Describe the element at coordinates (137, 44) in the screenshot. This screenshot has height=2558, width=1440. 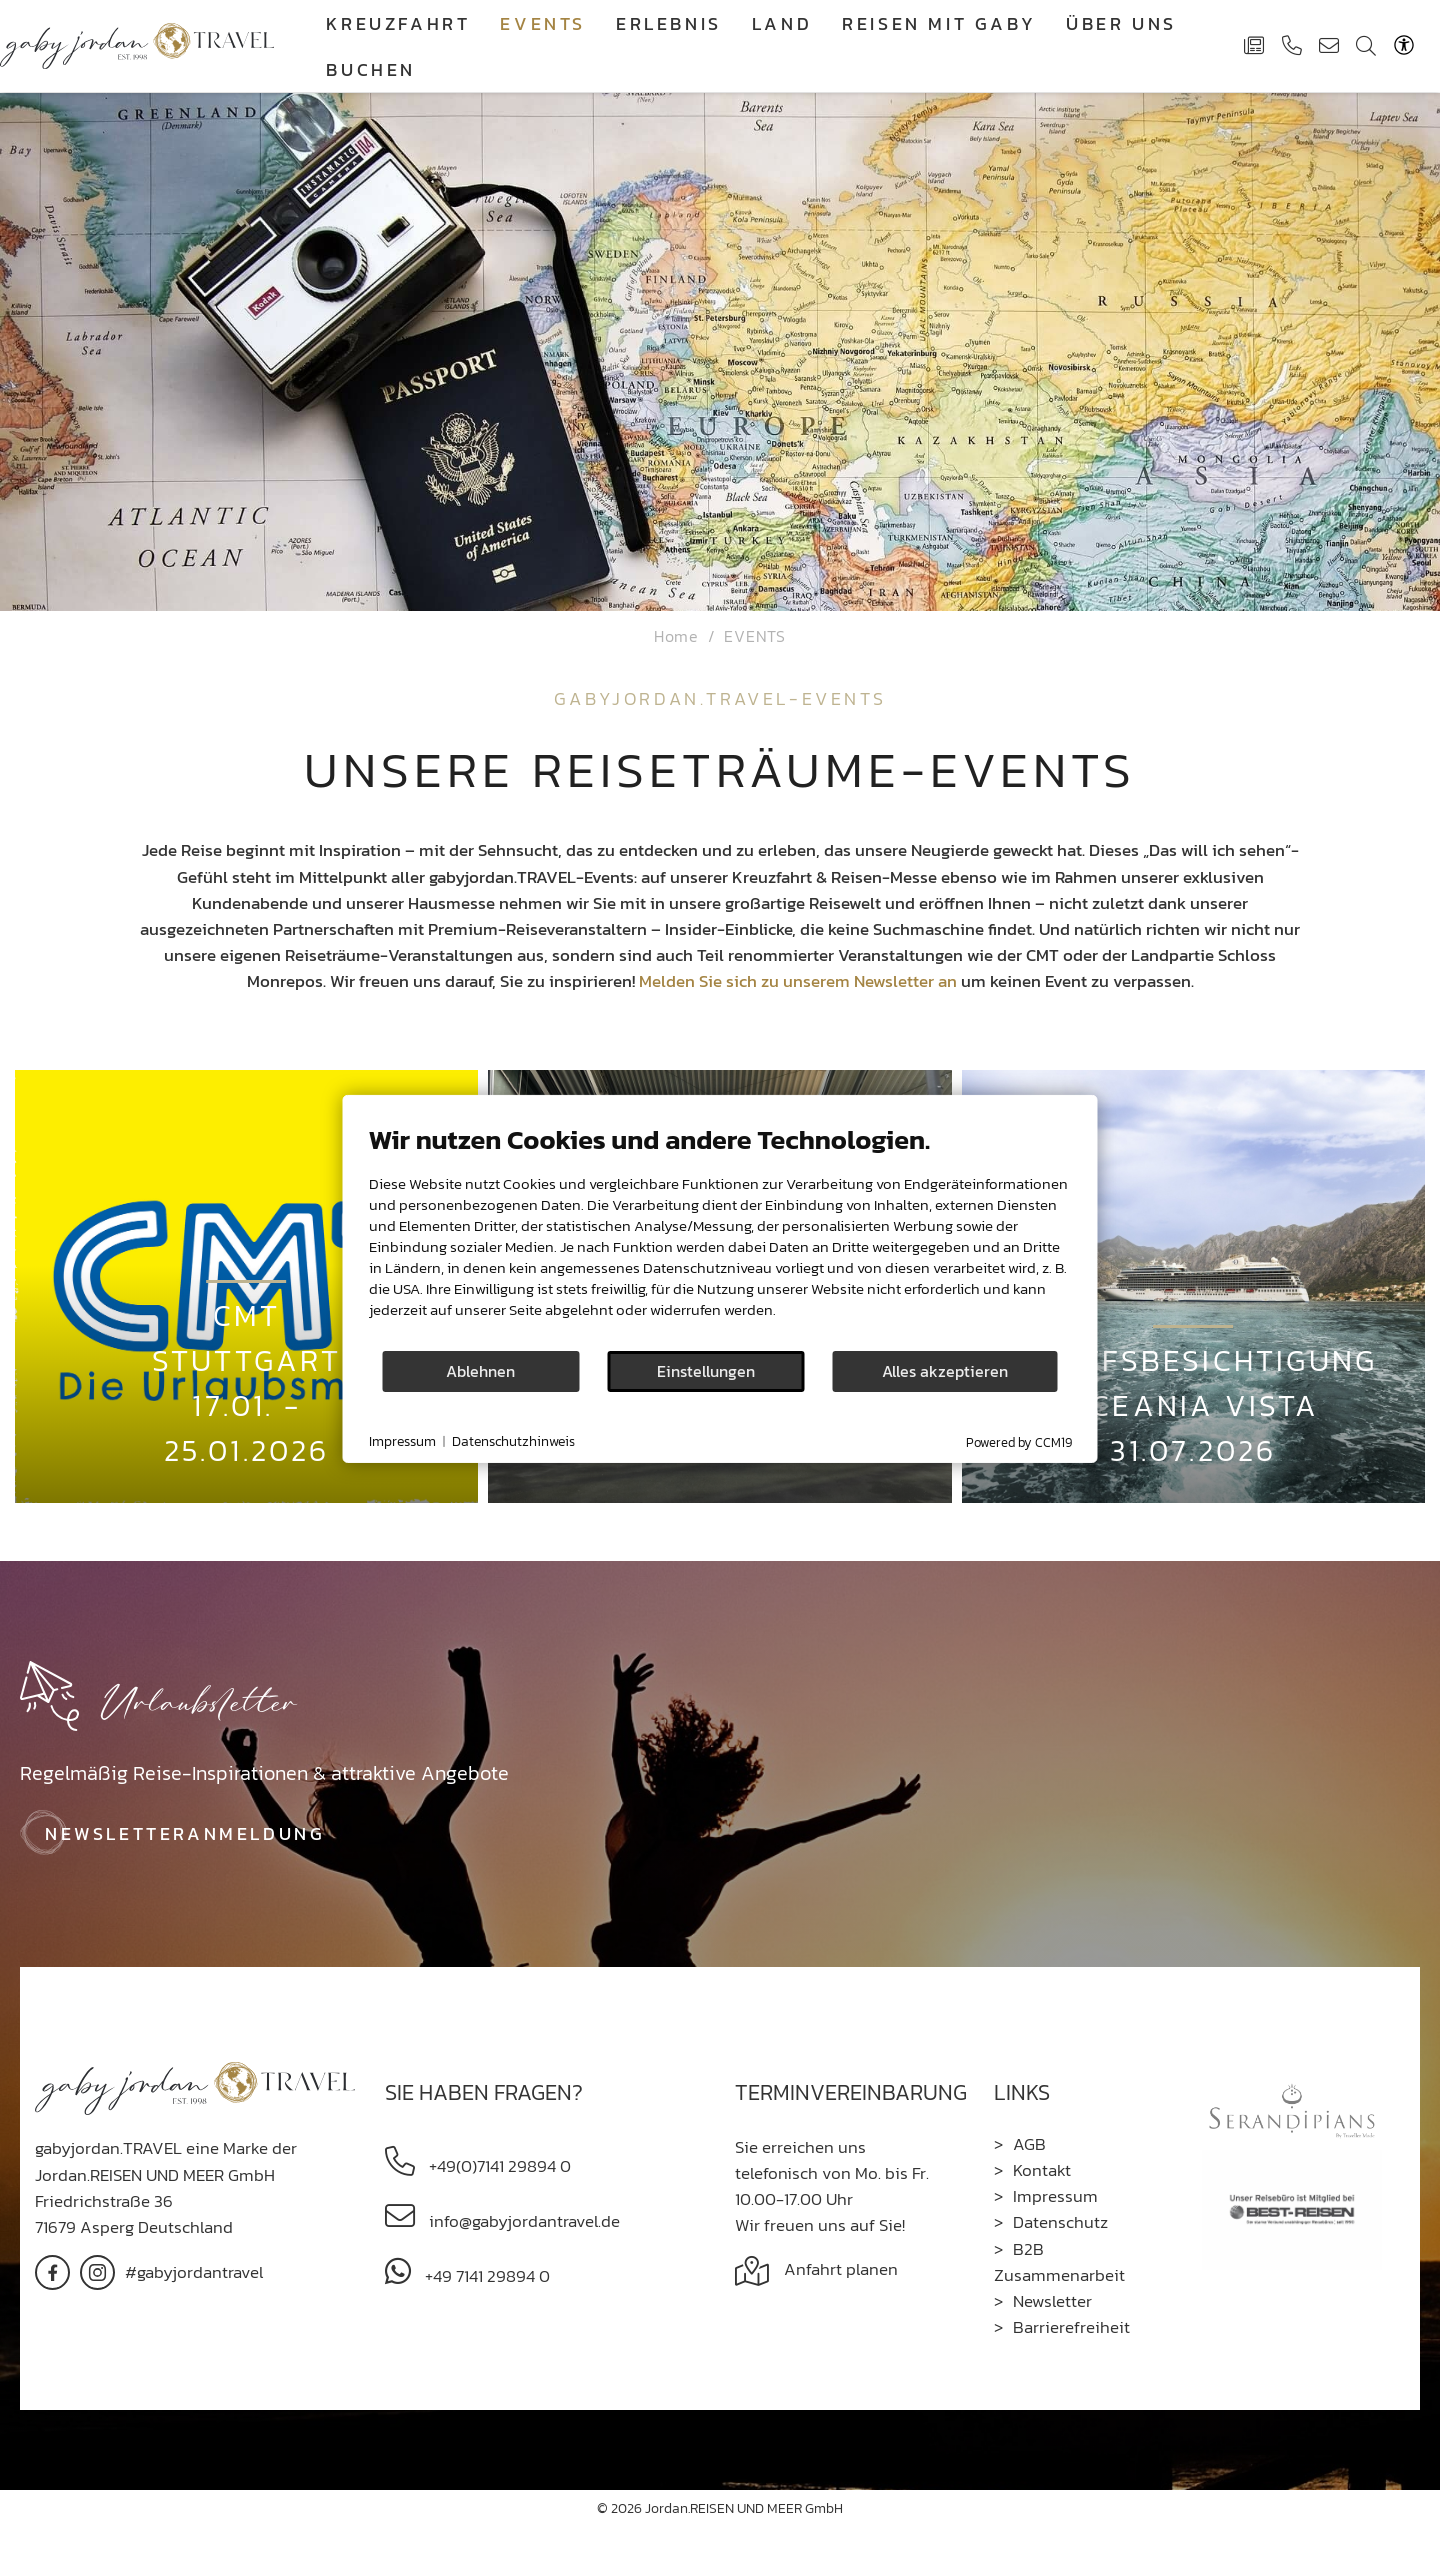
I see `[Gaby Jordan Travel]` at that location.